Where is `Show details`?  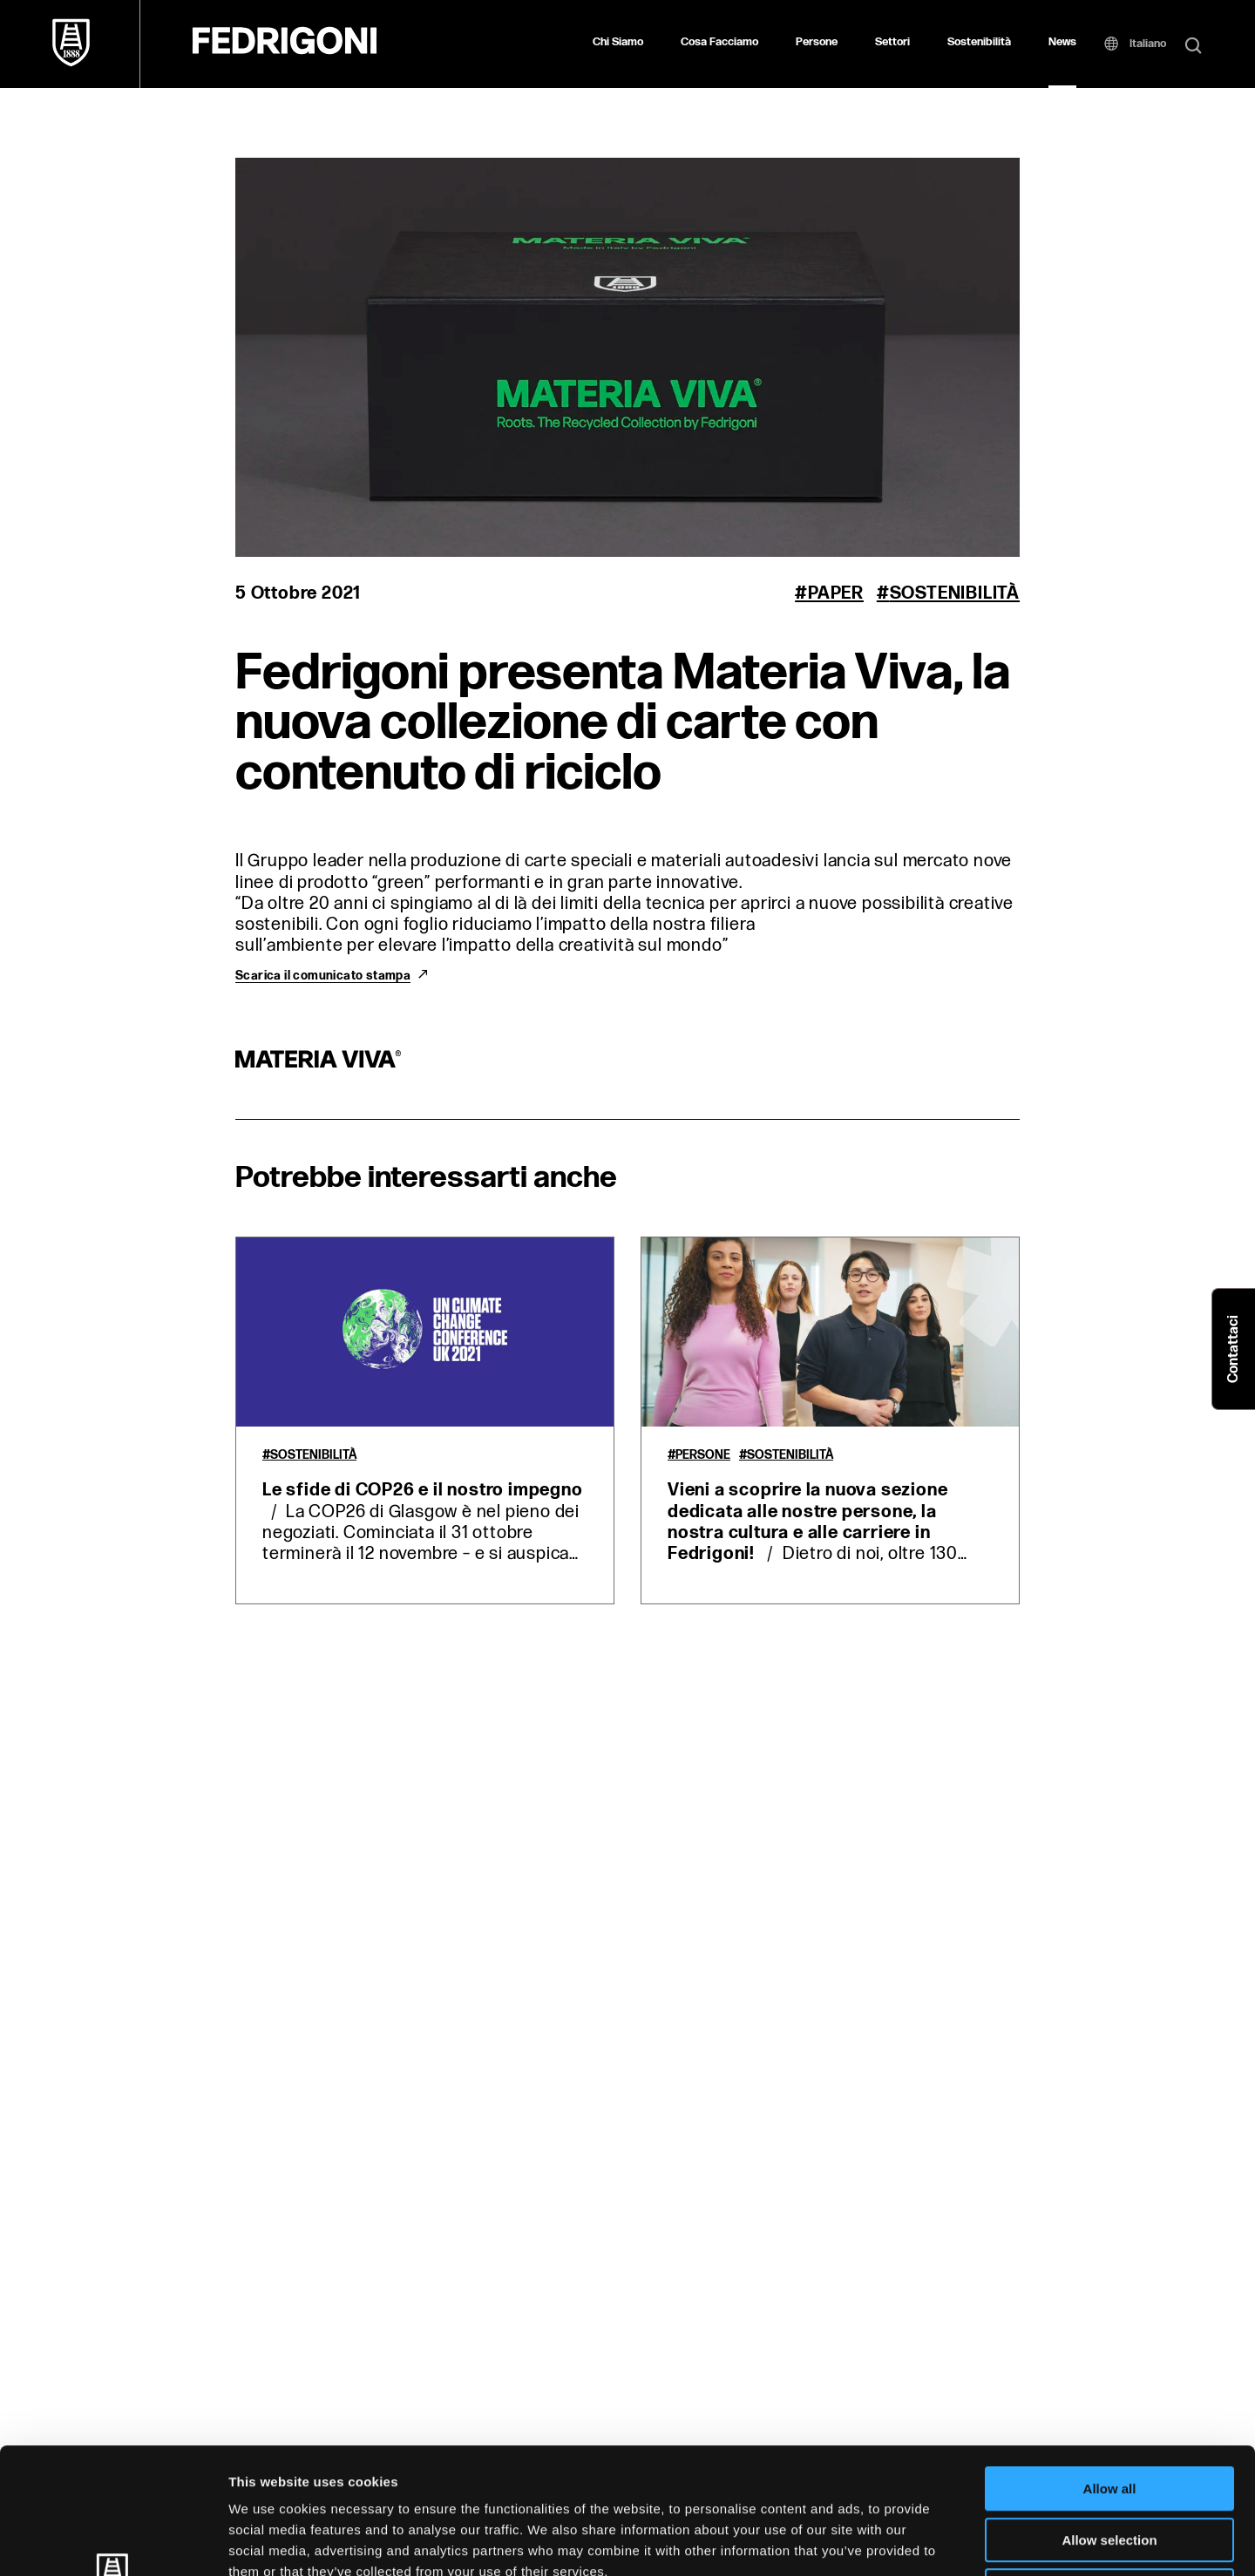
Show details is located at coordinates (914, 2541).